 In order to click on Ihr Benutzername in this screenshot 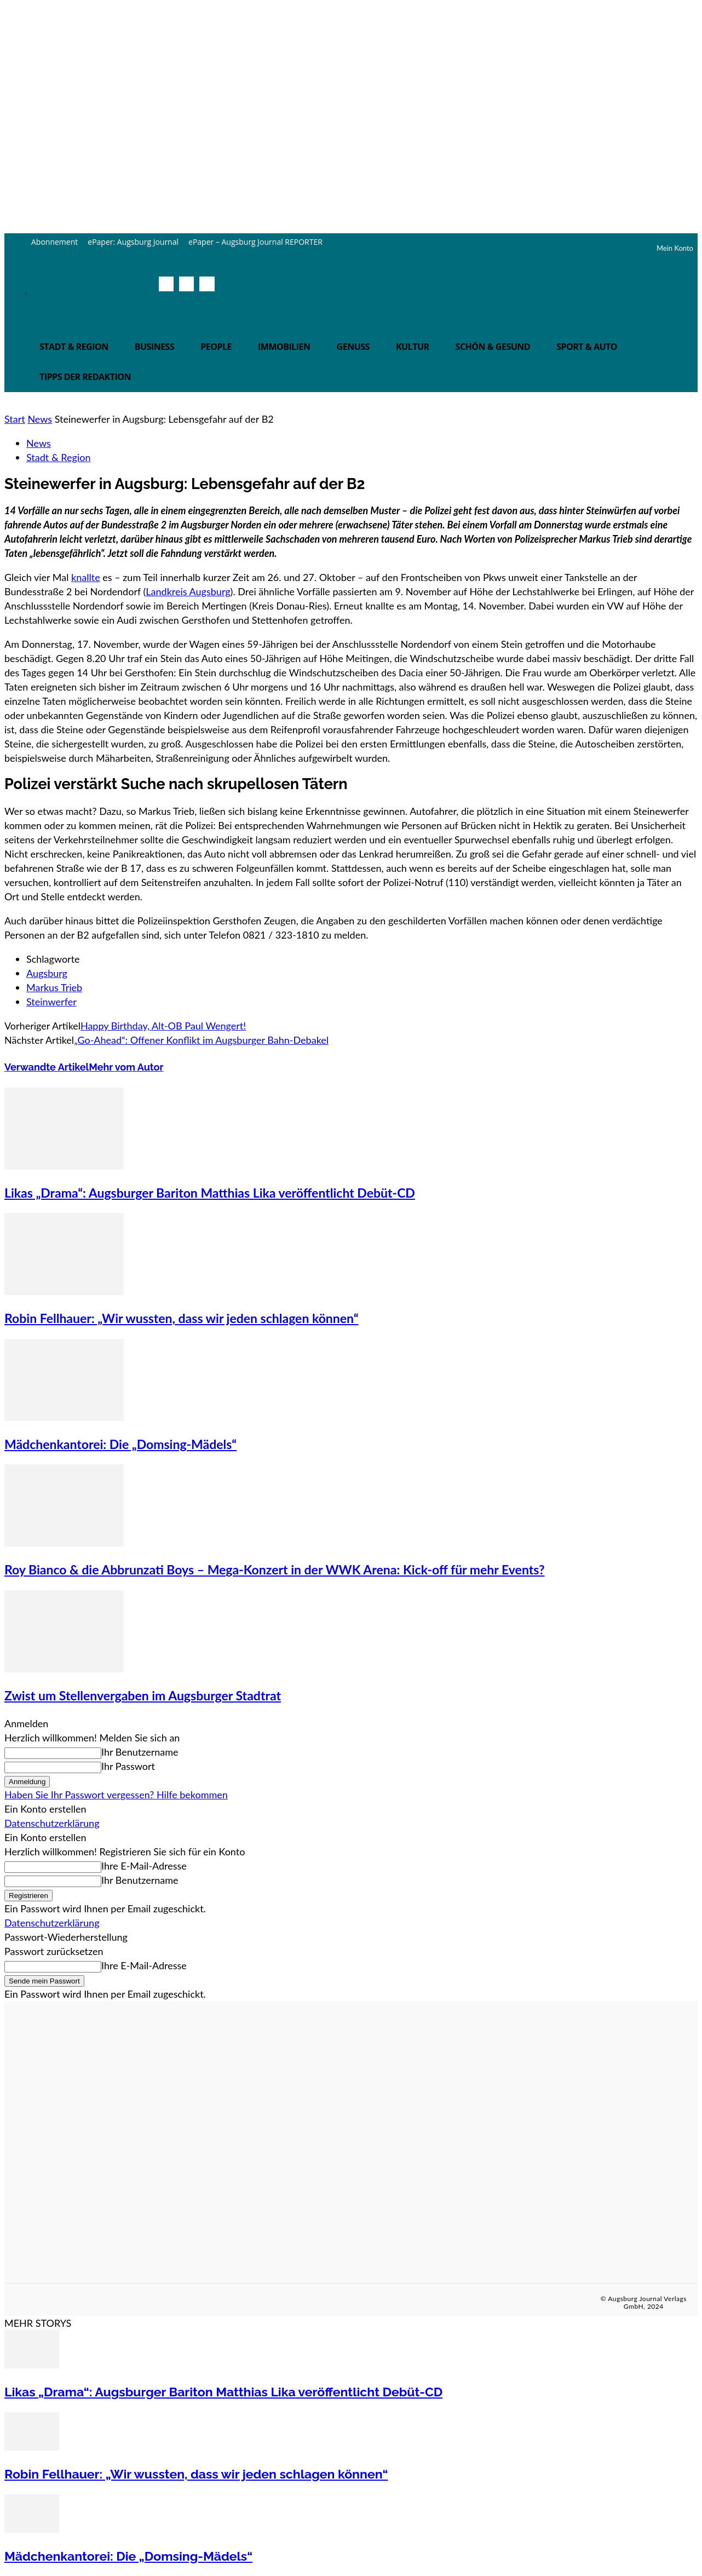, I will do `click(140, 1752)`.